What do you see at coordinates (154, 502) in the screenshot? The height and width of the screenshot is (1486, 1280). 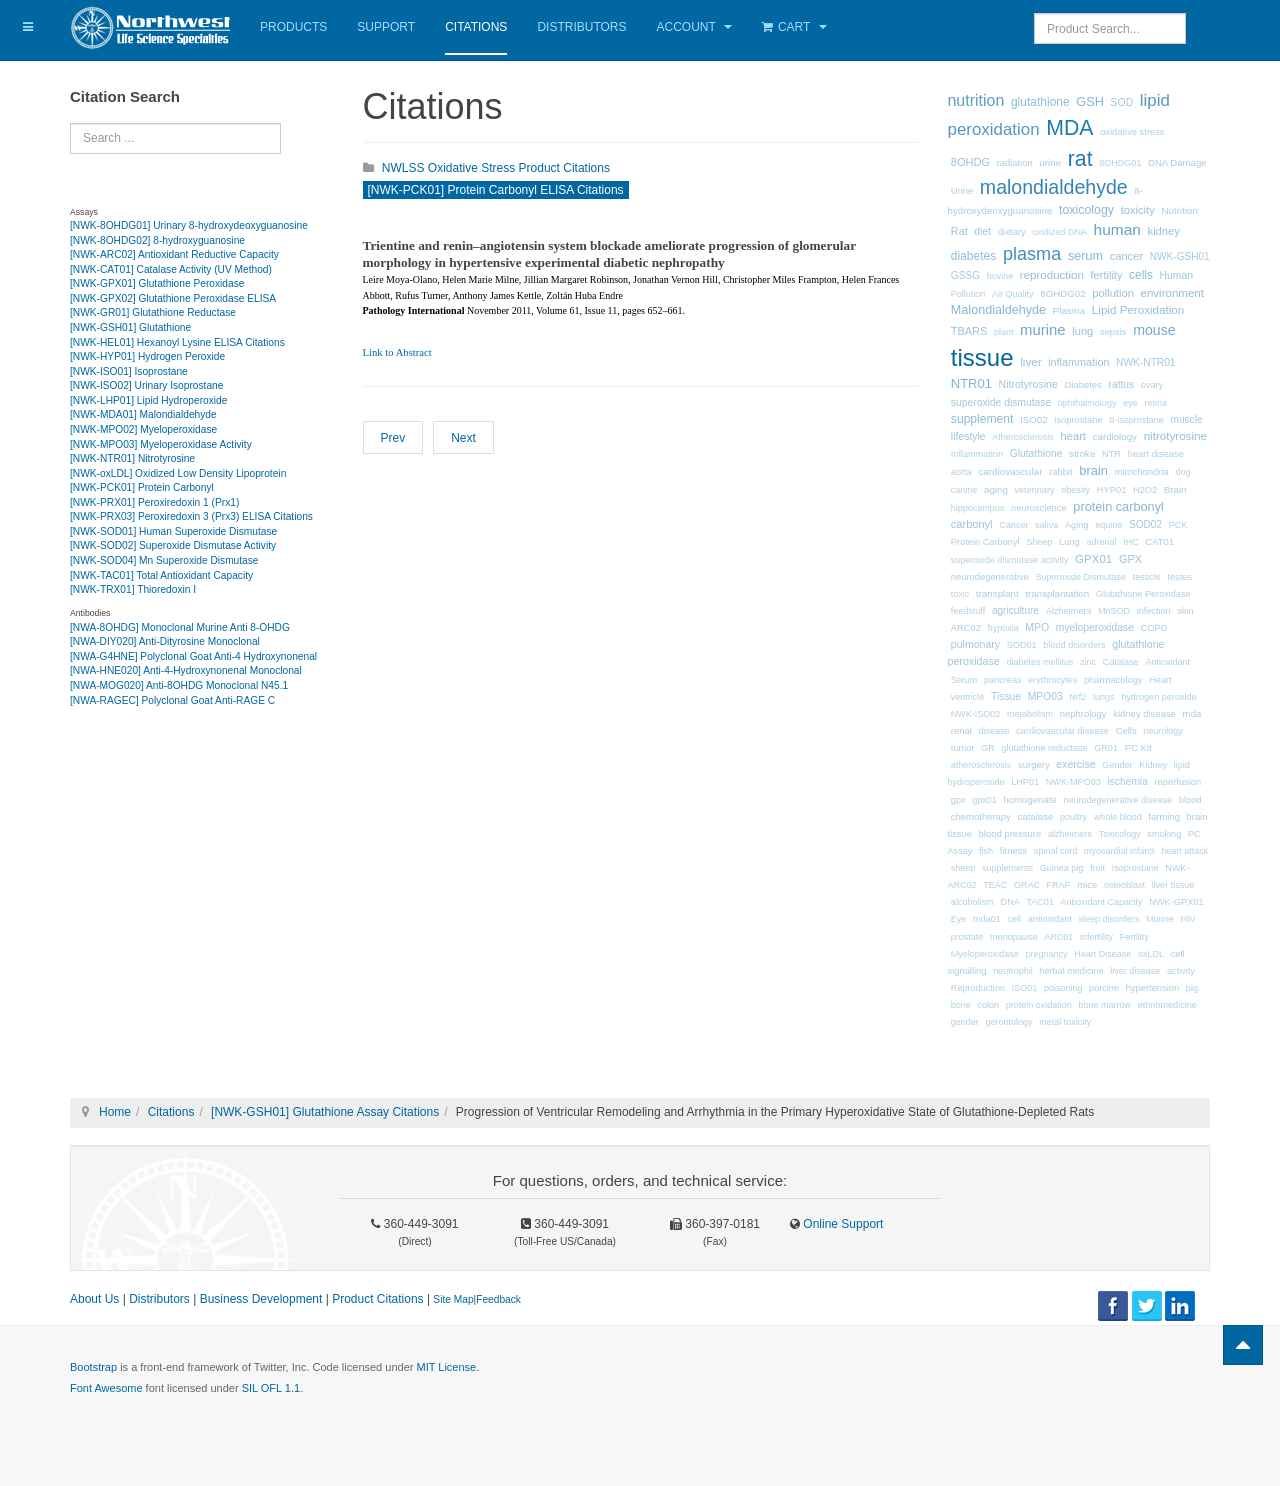 I see `[NWK-PRX01] Peroxiredoxin 1 (Prx1)` at bounding box center [154, 502].